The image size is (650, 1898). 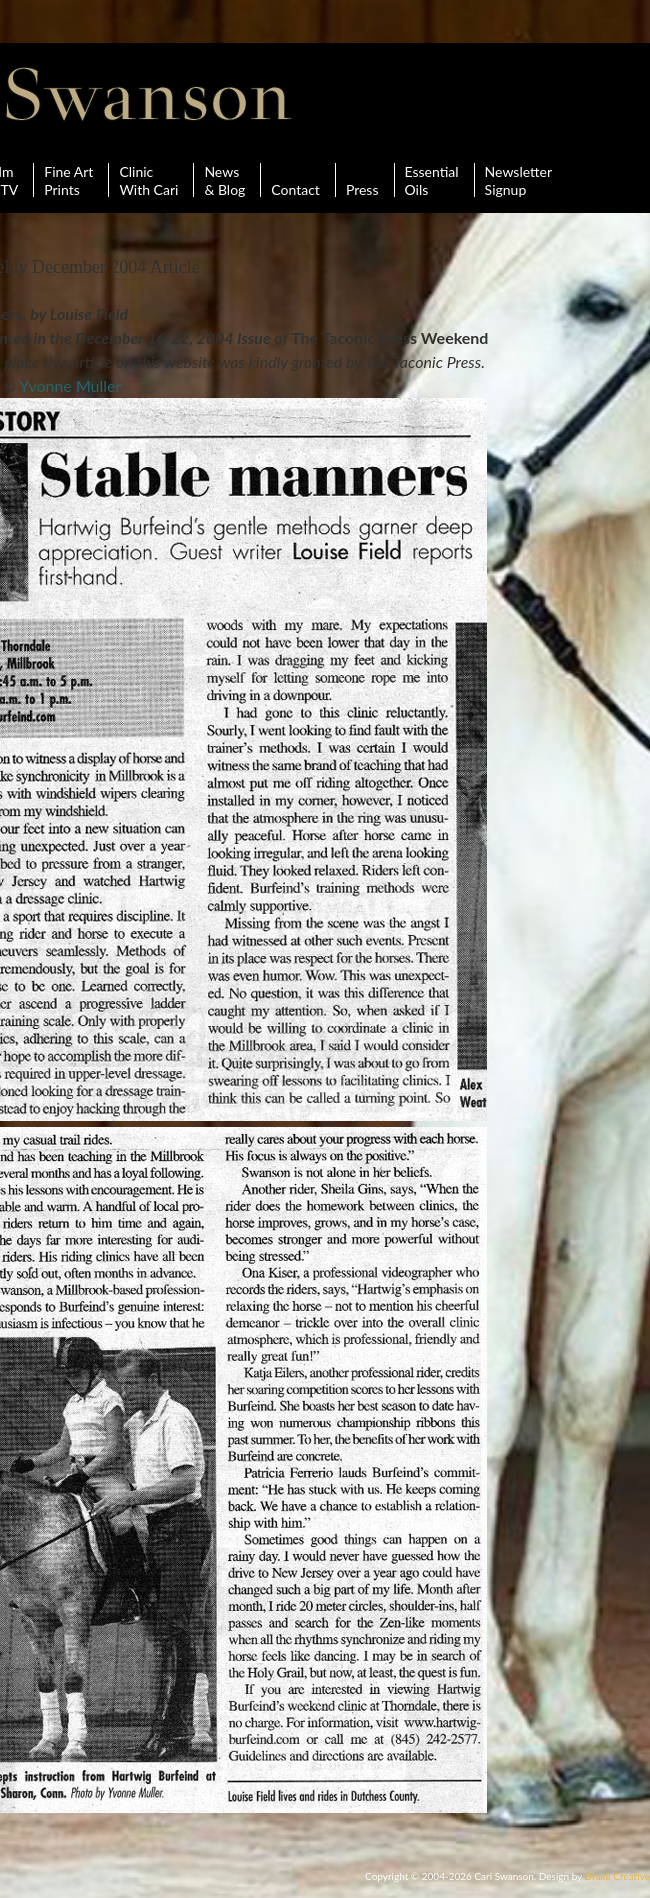 I want to click on Yvonne Muller, so click(x=70, y=385).